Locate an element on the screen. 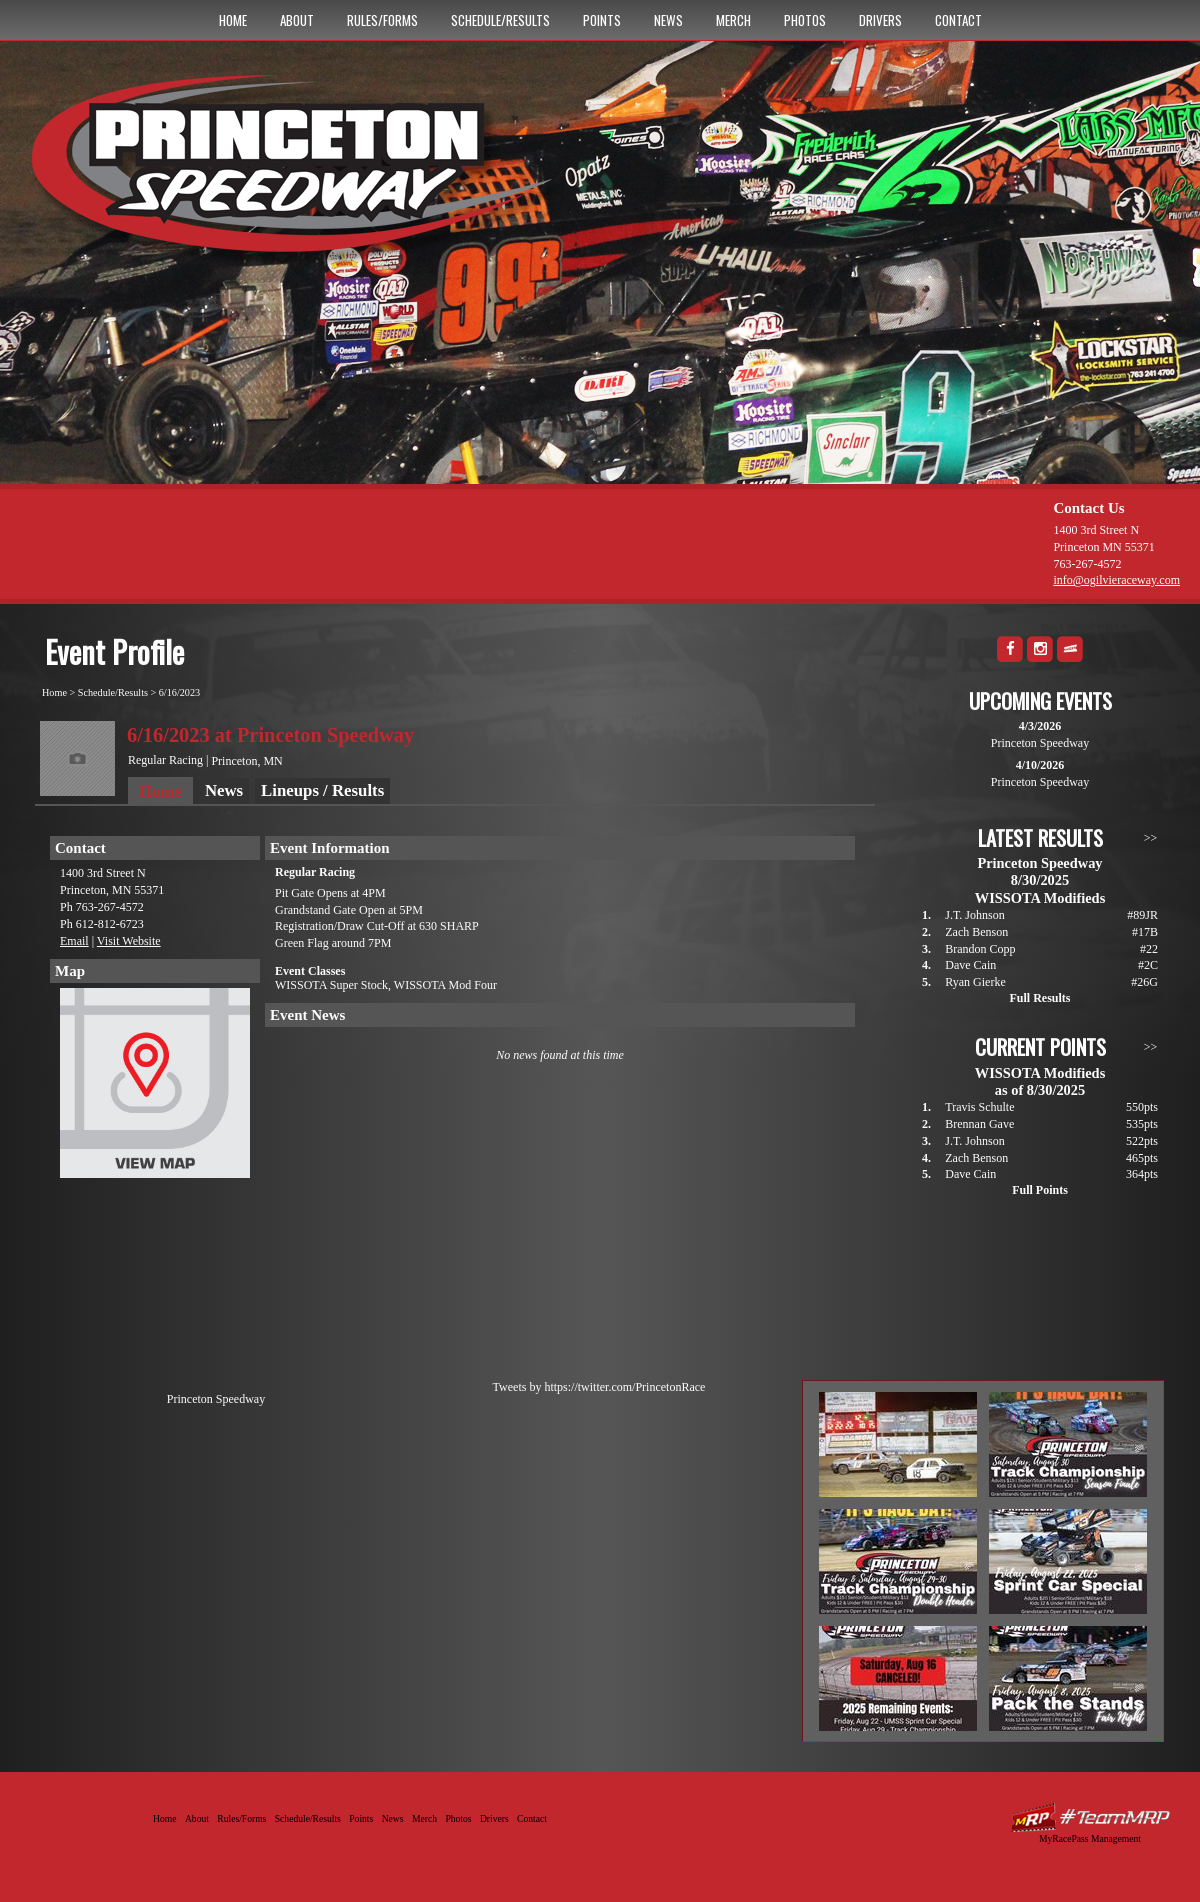 The width and height of the screenshot is (1200, 1902). Points is located at coordinates (602, 20).